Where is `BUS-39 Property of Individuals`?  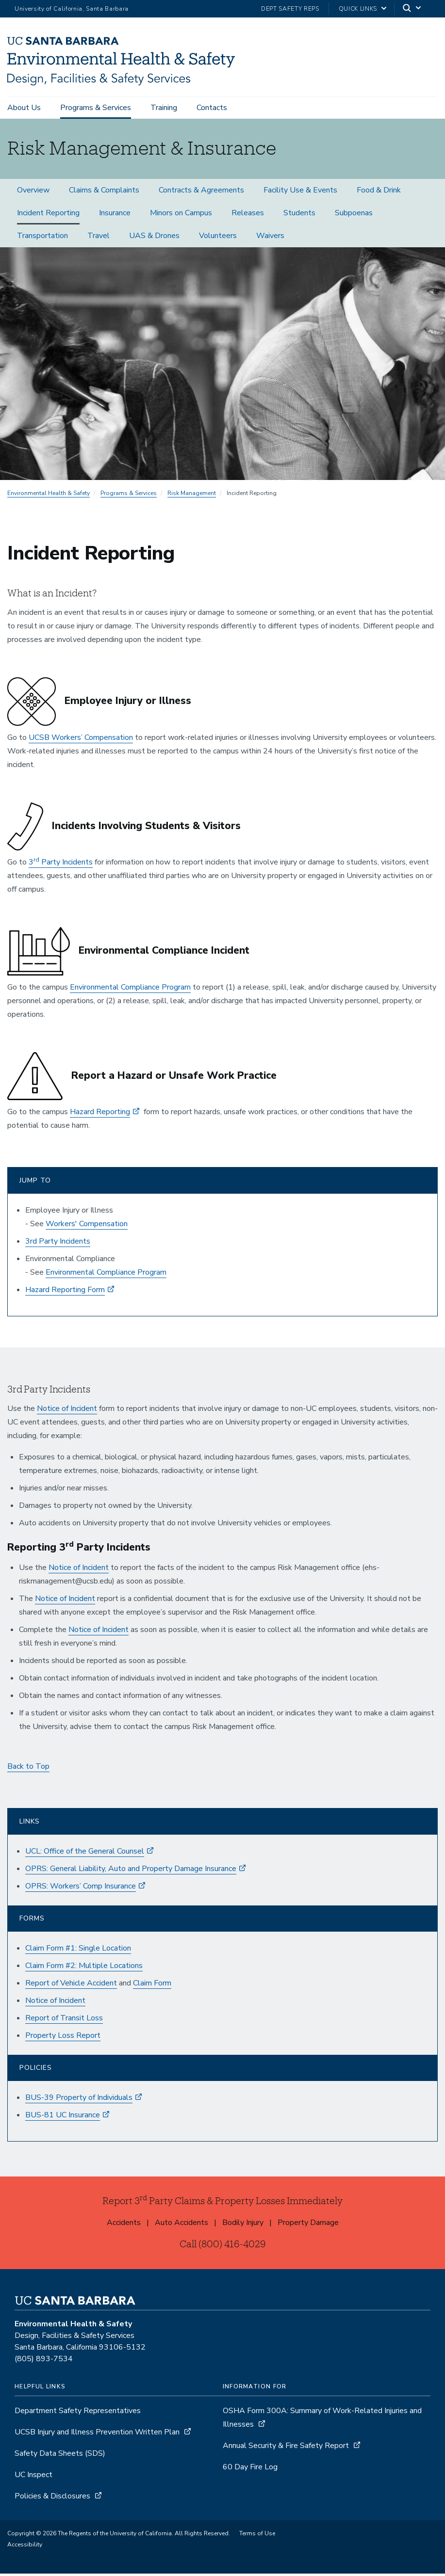
BUS-39 Property of Individuals is located at coordinates (78, 2100).